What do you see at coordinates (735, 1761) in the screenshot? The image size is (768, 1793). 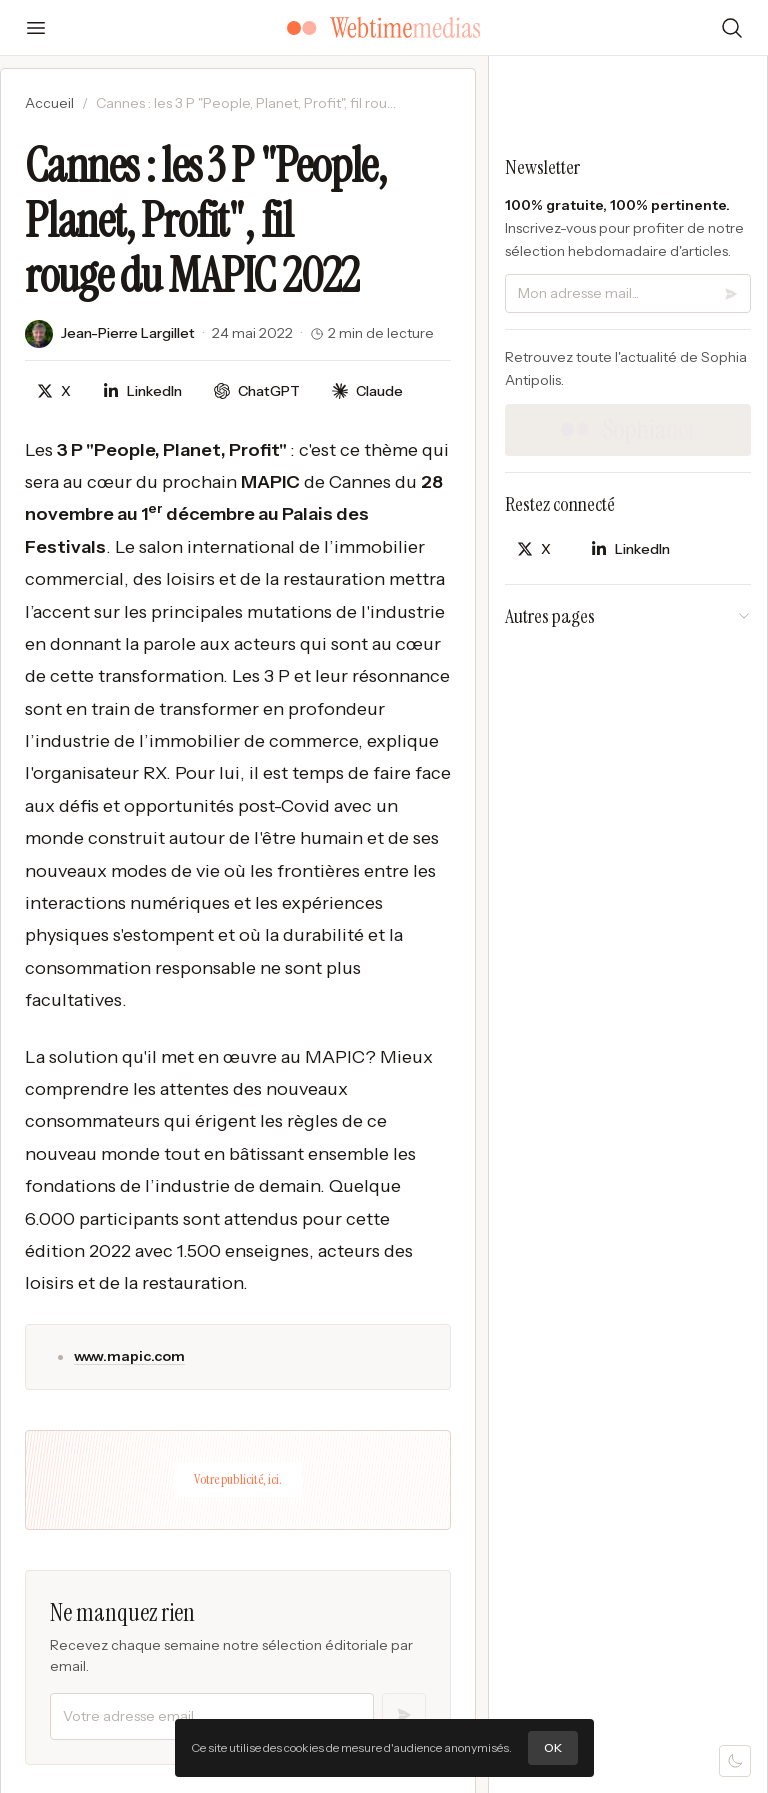 I see `[Mode sombre]` at bounding box center [735, 1761].